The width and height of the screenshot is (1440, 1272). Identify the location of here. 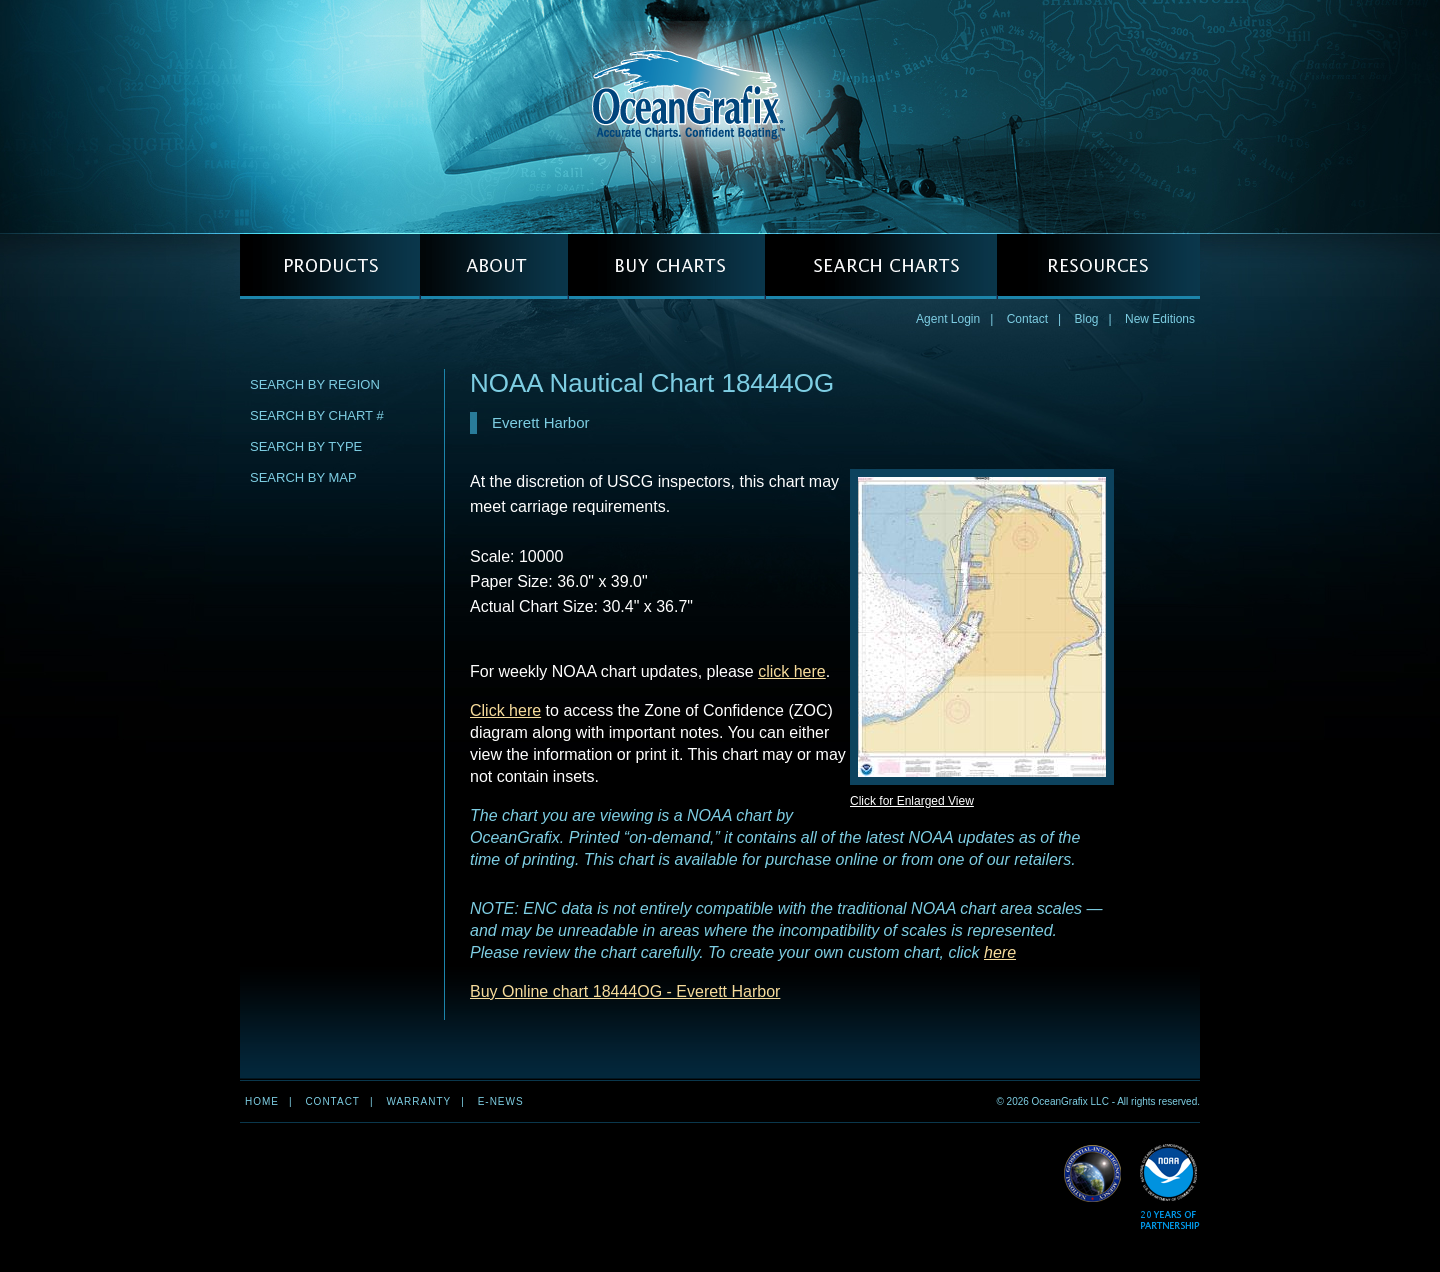
(1000, 952).